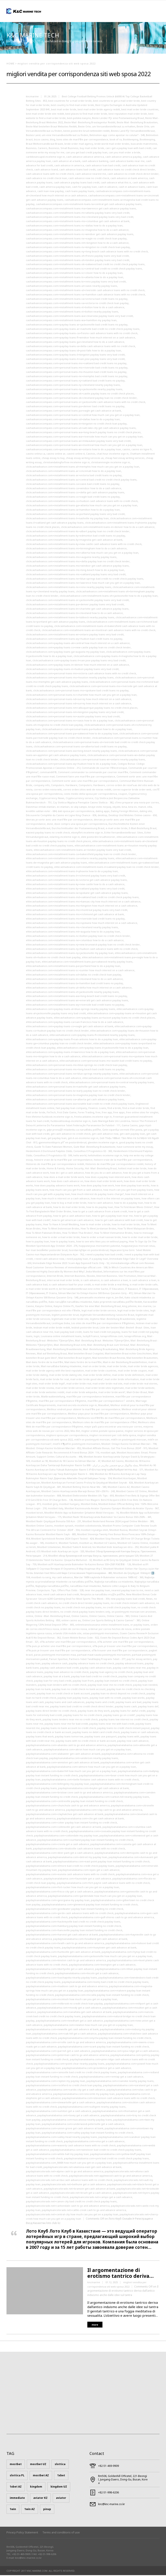 The width and height of the screenshot is (166, 2576). Describe the element at coordinates (139, 1733) in the screenshot. I see `payday loans or cash advances` at that location.